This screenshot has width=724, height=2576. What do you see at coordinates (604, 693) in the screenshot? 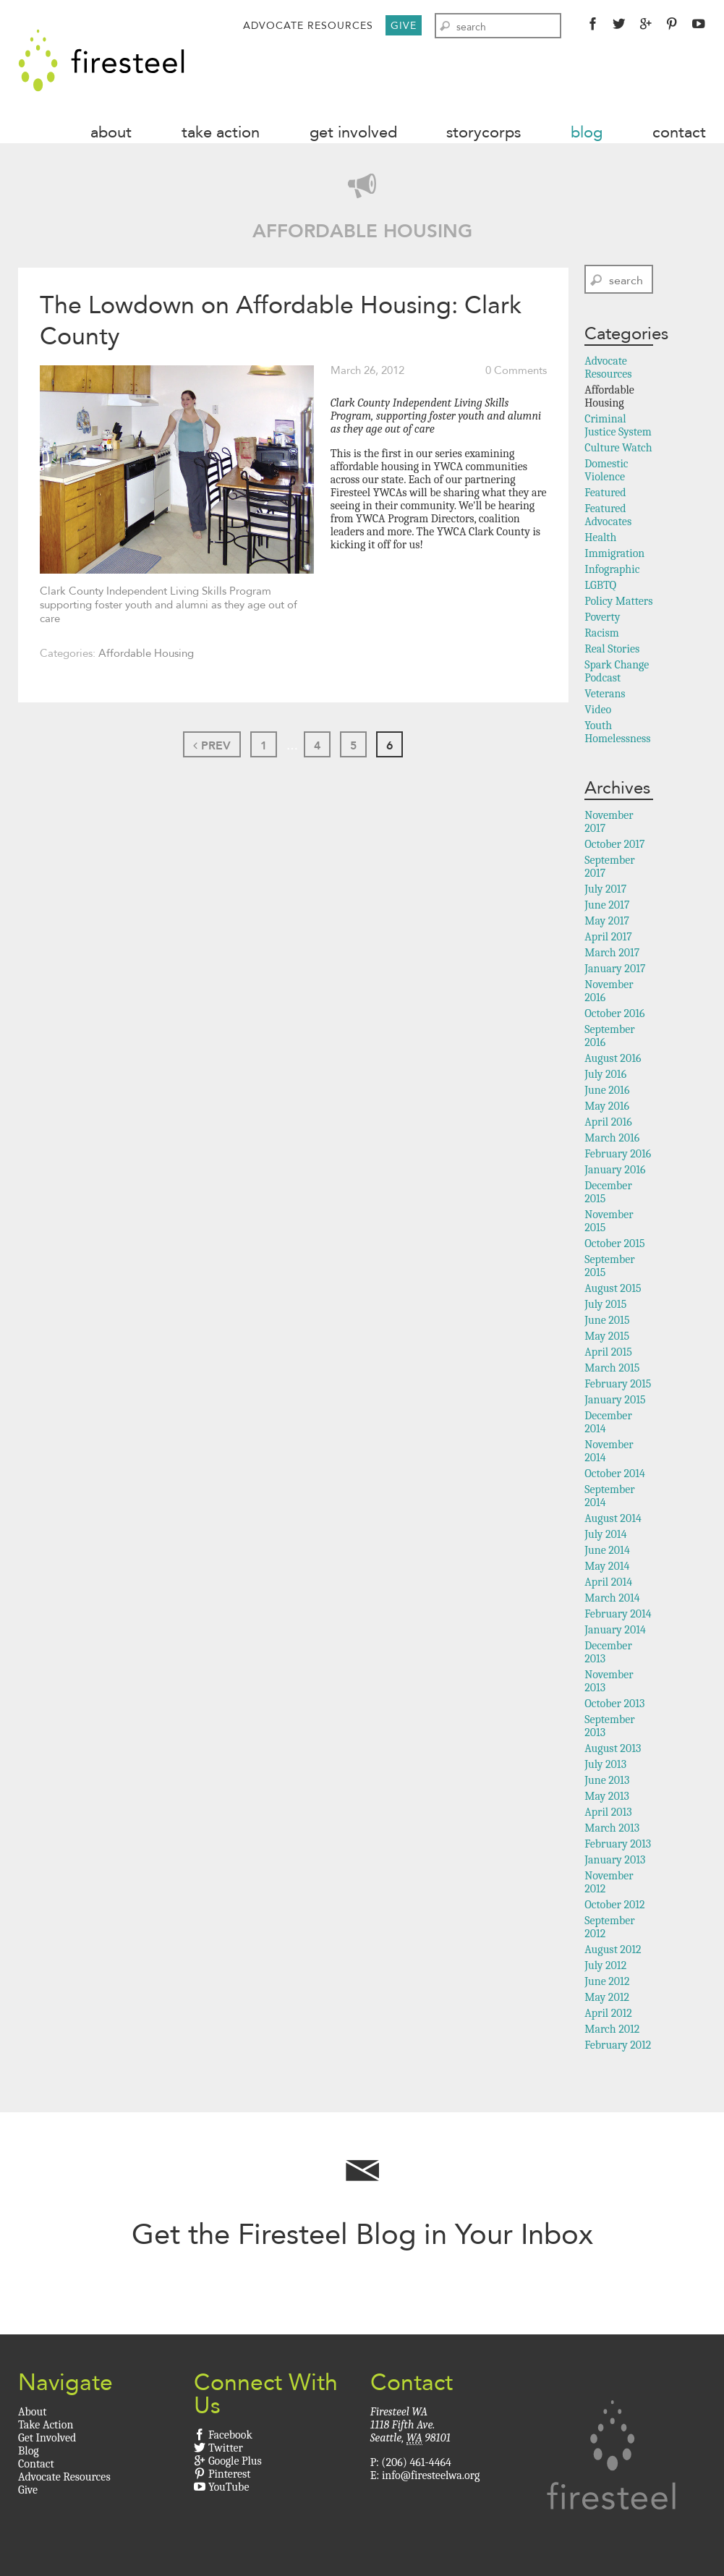
I see `Veterans` at bounding box center [604, 693].